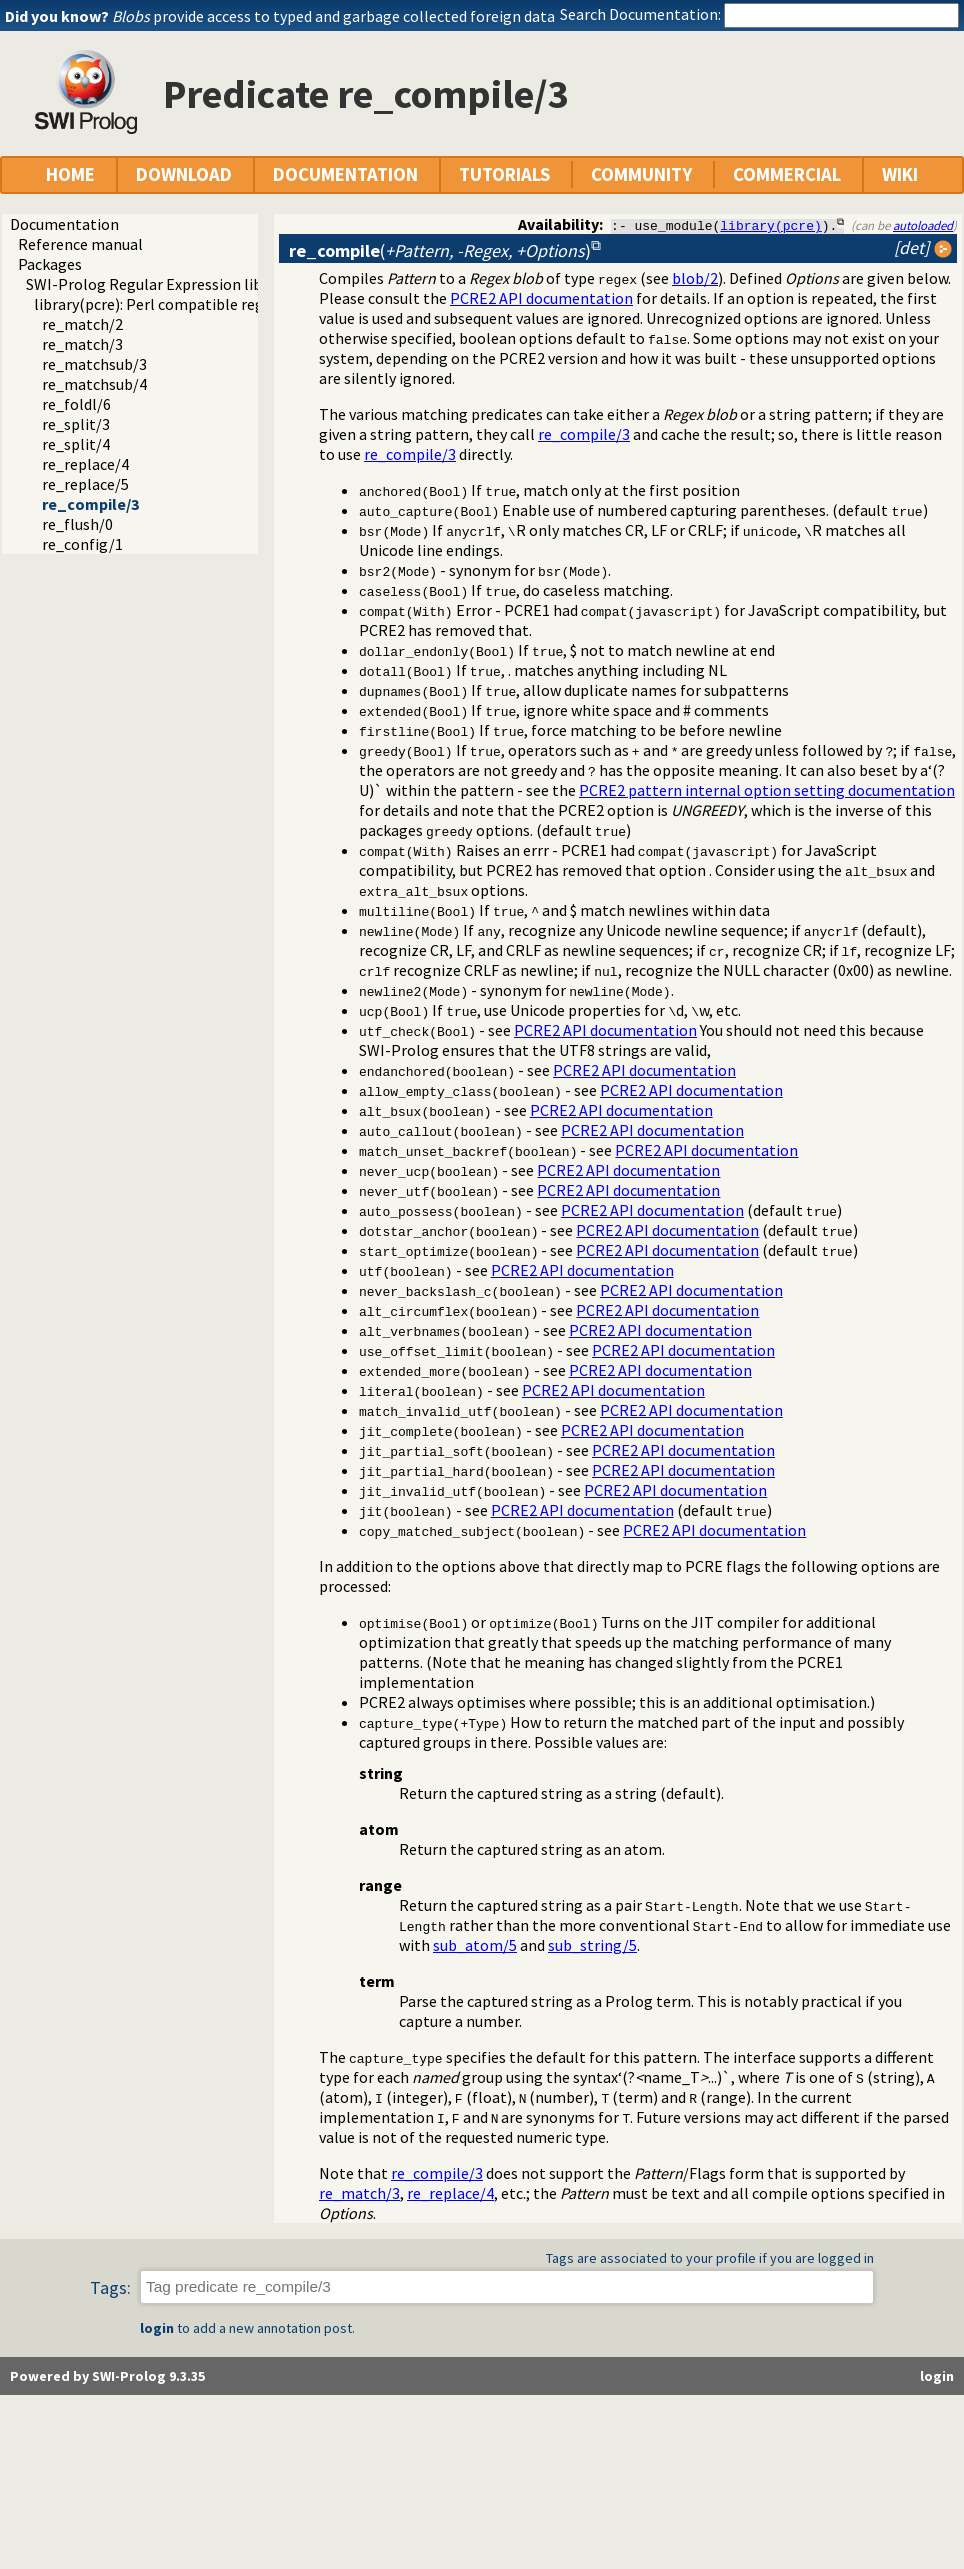 The image size is (964, 2569). What do you see at coordinates (82, 544) in the screenshot?
I see `re_config/1` at bounding box center [82, 544].